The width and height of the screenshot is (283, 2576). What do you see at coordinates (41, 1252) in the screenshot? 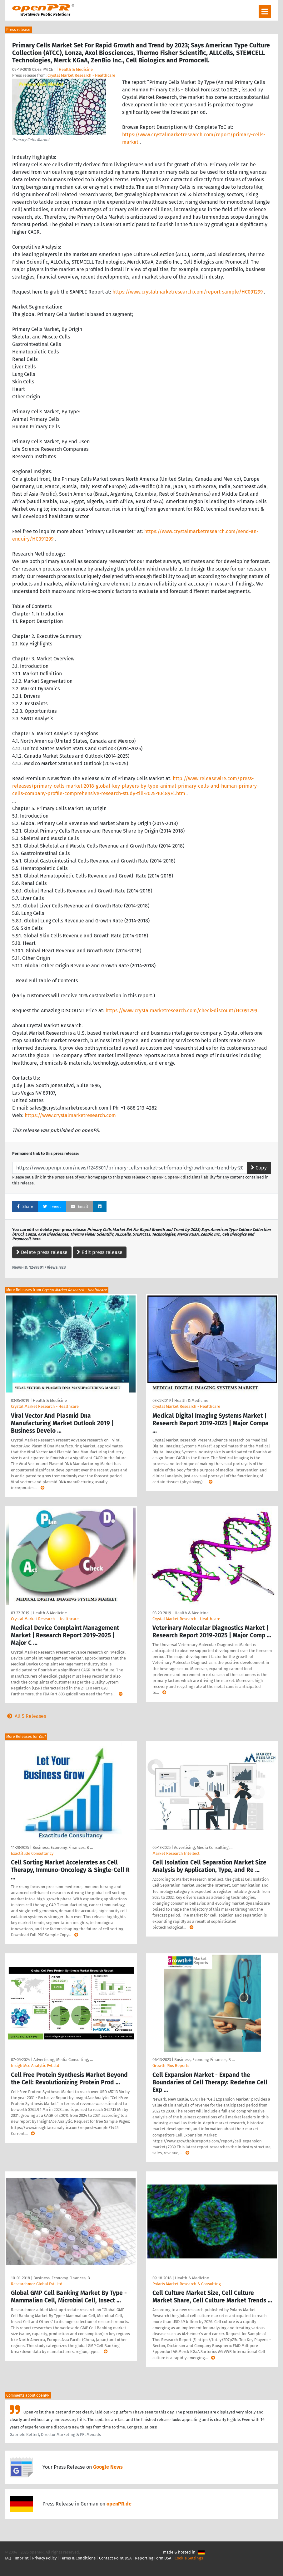
I see `Delete press release` at bounding box center [41, 1252].